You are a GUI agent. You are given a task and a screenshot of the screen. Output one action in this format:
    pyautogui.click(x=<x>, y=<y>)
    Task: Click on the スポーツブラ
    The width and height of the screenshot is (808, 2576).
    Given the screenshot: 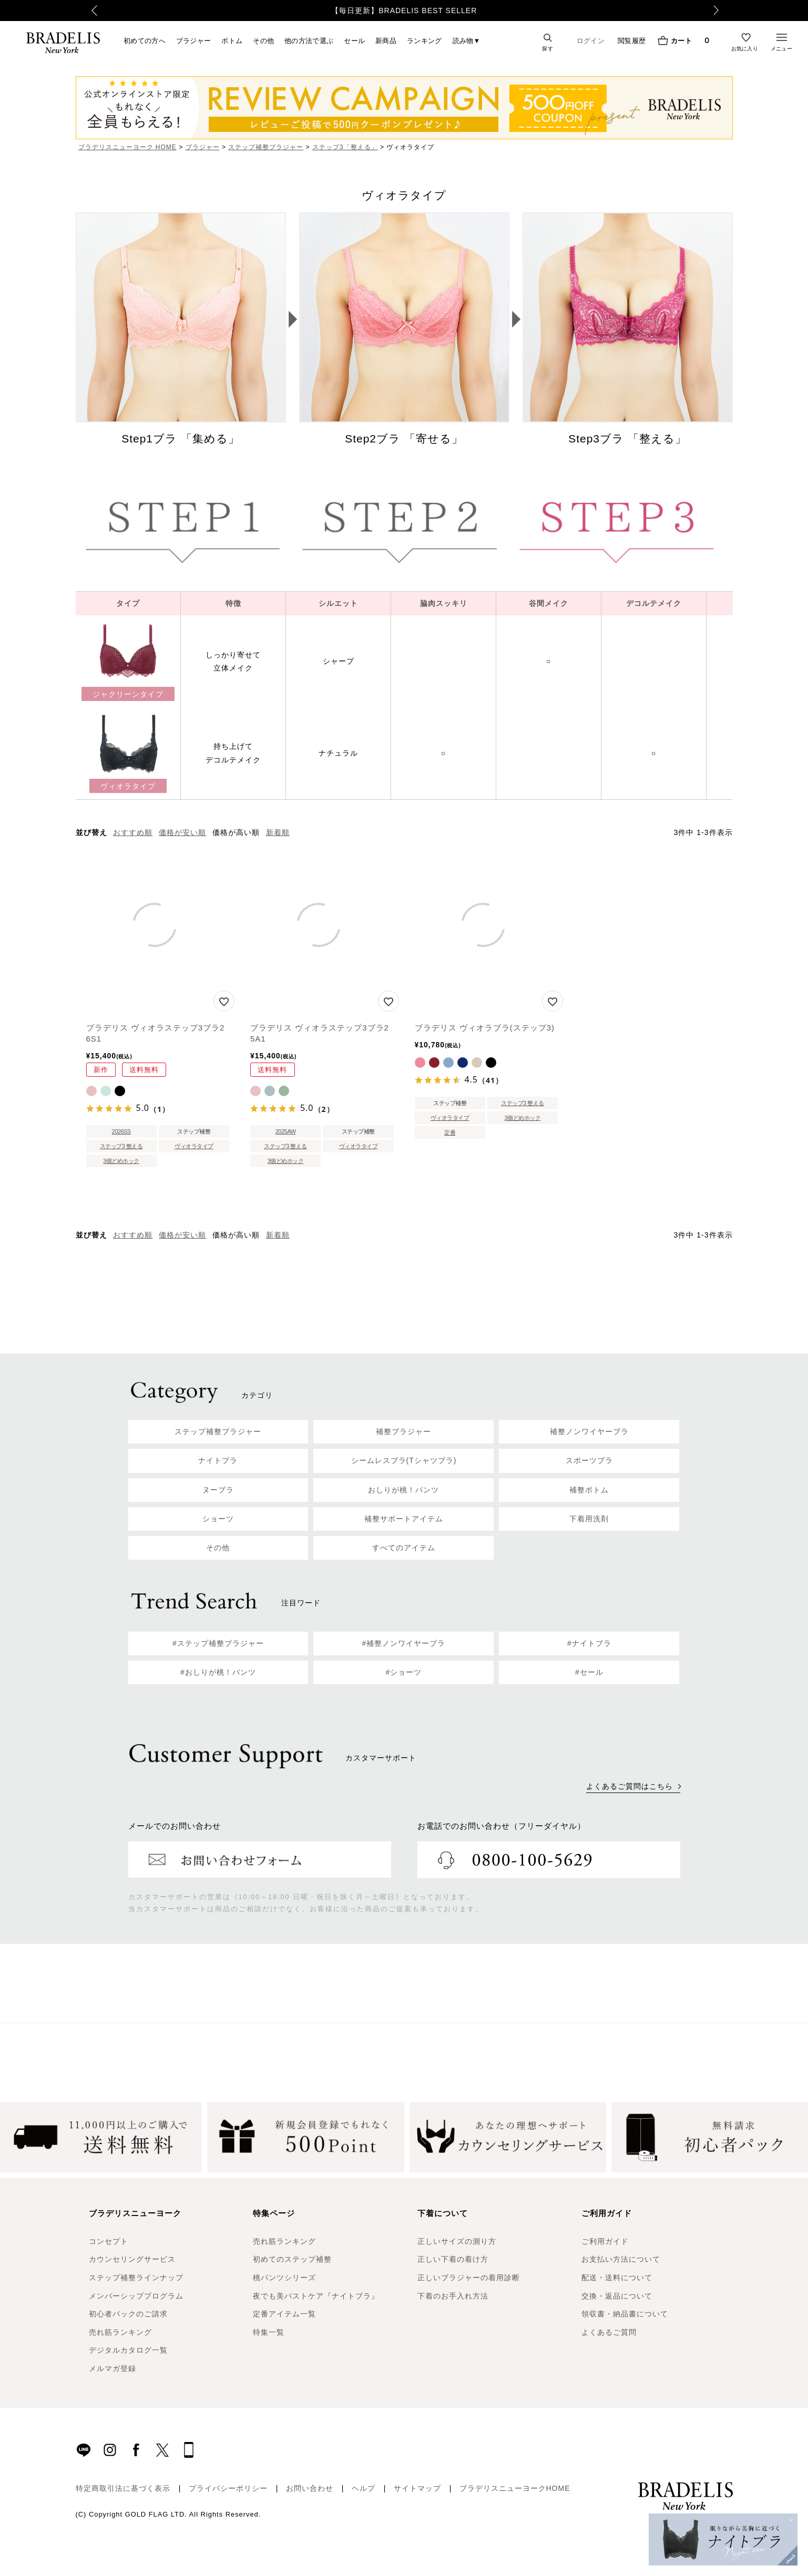 What is the action you would take?
    pyautogui.click(x=589, y=1460)
    